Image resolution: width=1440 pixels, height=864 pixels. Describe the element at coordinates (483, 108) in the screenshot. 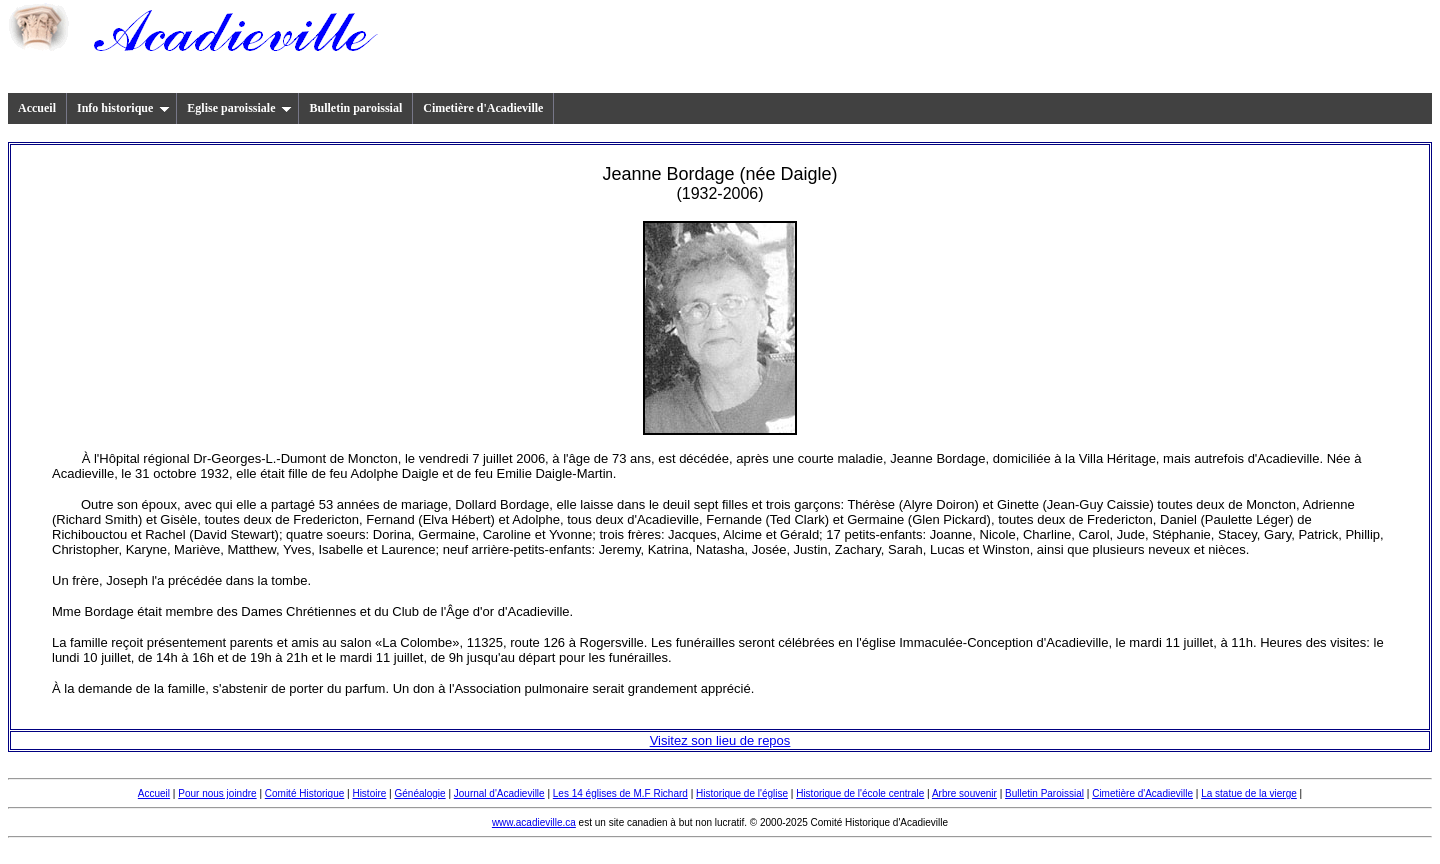

I see `Cimetière d'Acadieville` at that location.